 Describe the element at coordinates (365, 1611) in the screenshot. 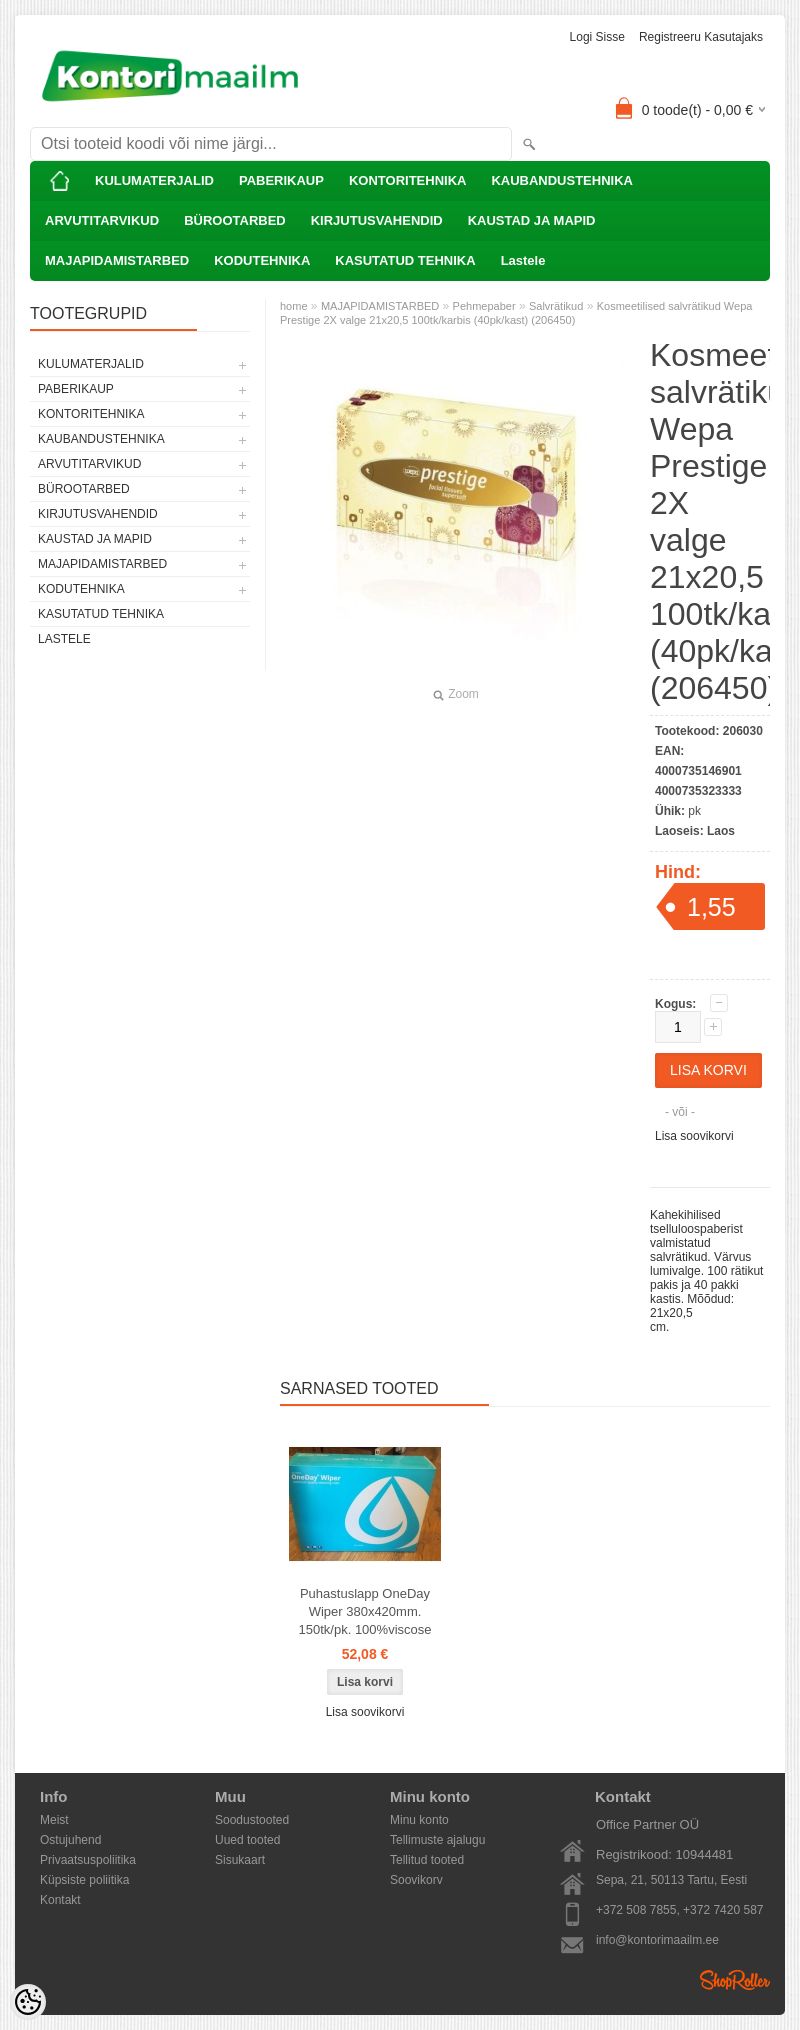

I see `Puhastuslapp OneDay Wiper 380x420mm. 150tk/pk. 100%viscose` at that location.